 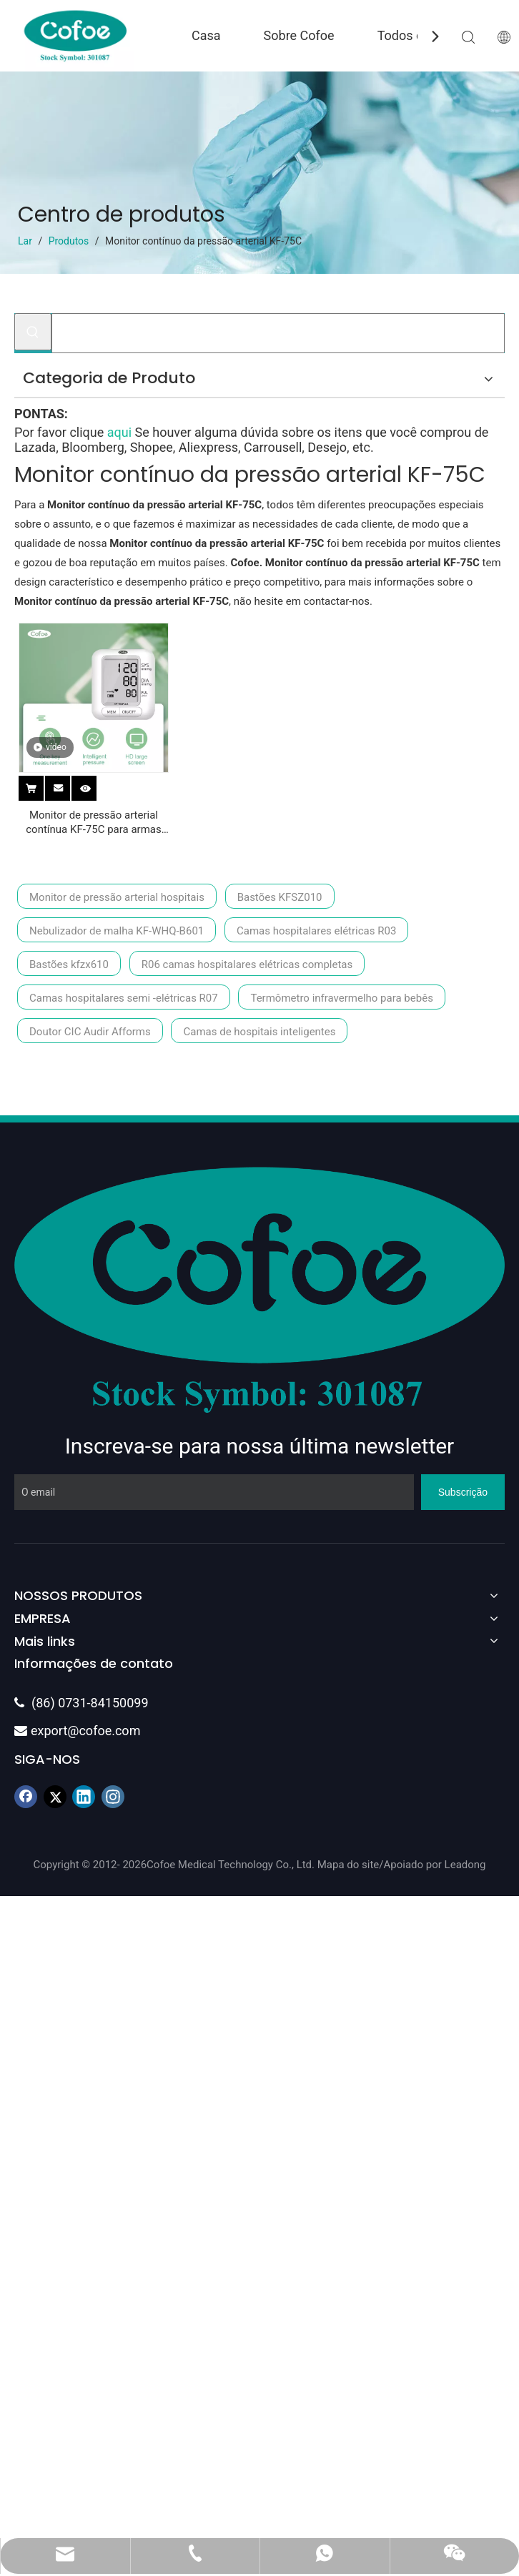 What do you see at coordinates (94, 823) in the screenshot?
I see `Monitor de pressão arterial contínua KF-75C para armas pequenas` at bounding box center [94, 823].